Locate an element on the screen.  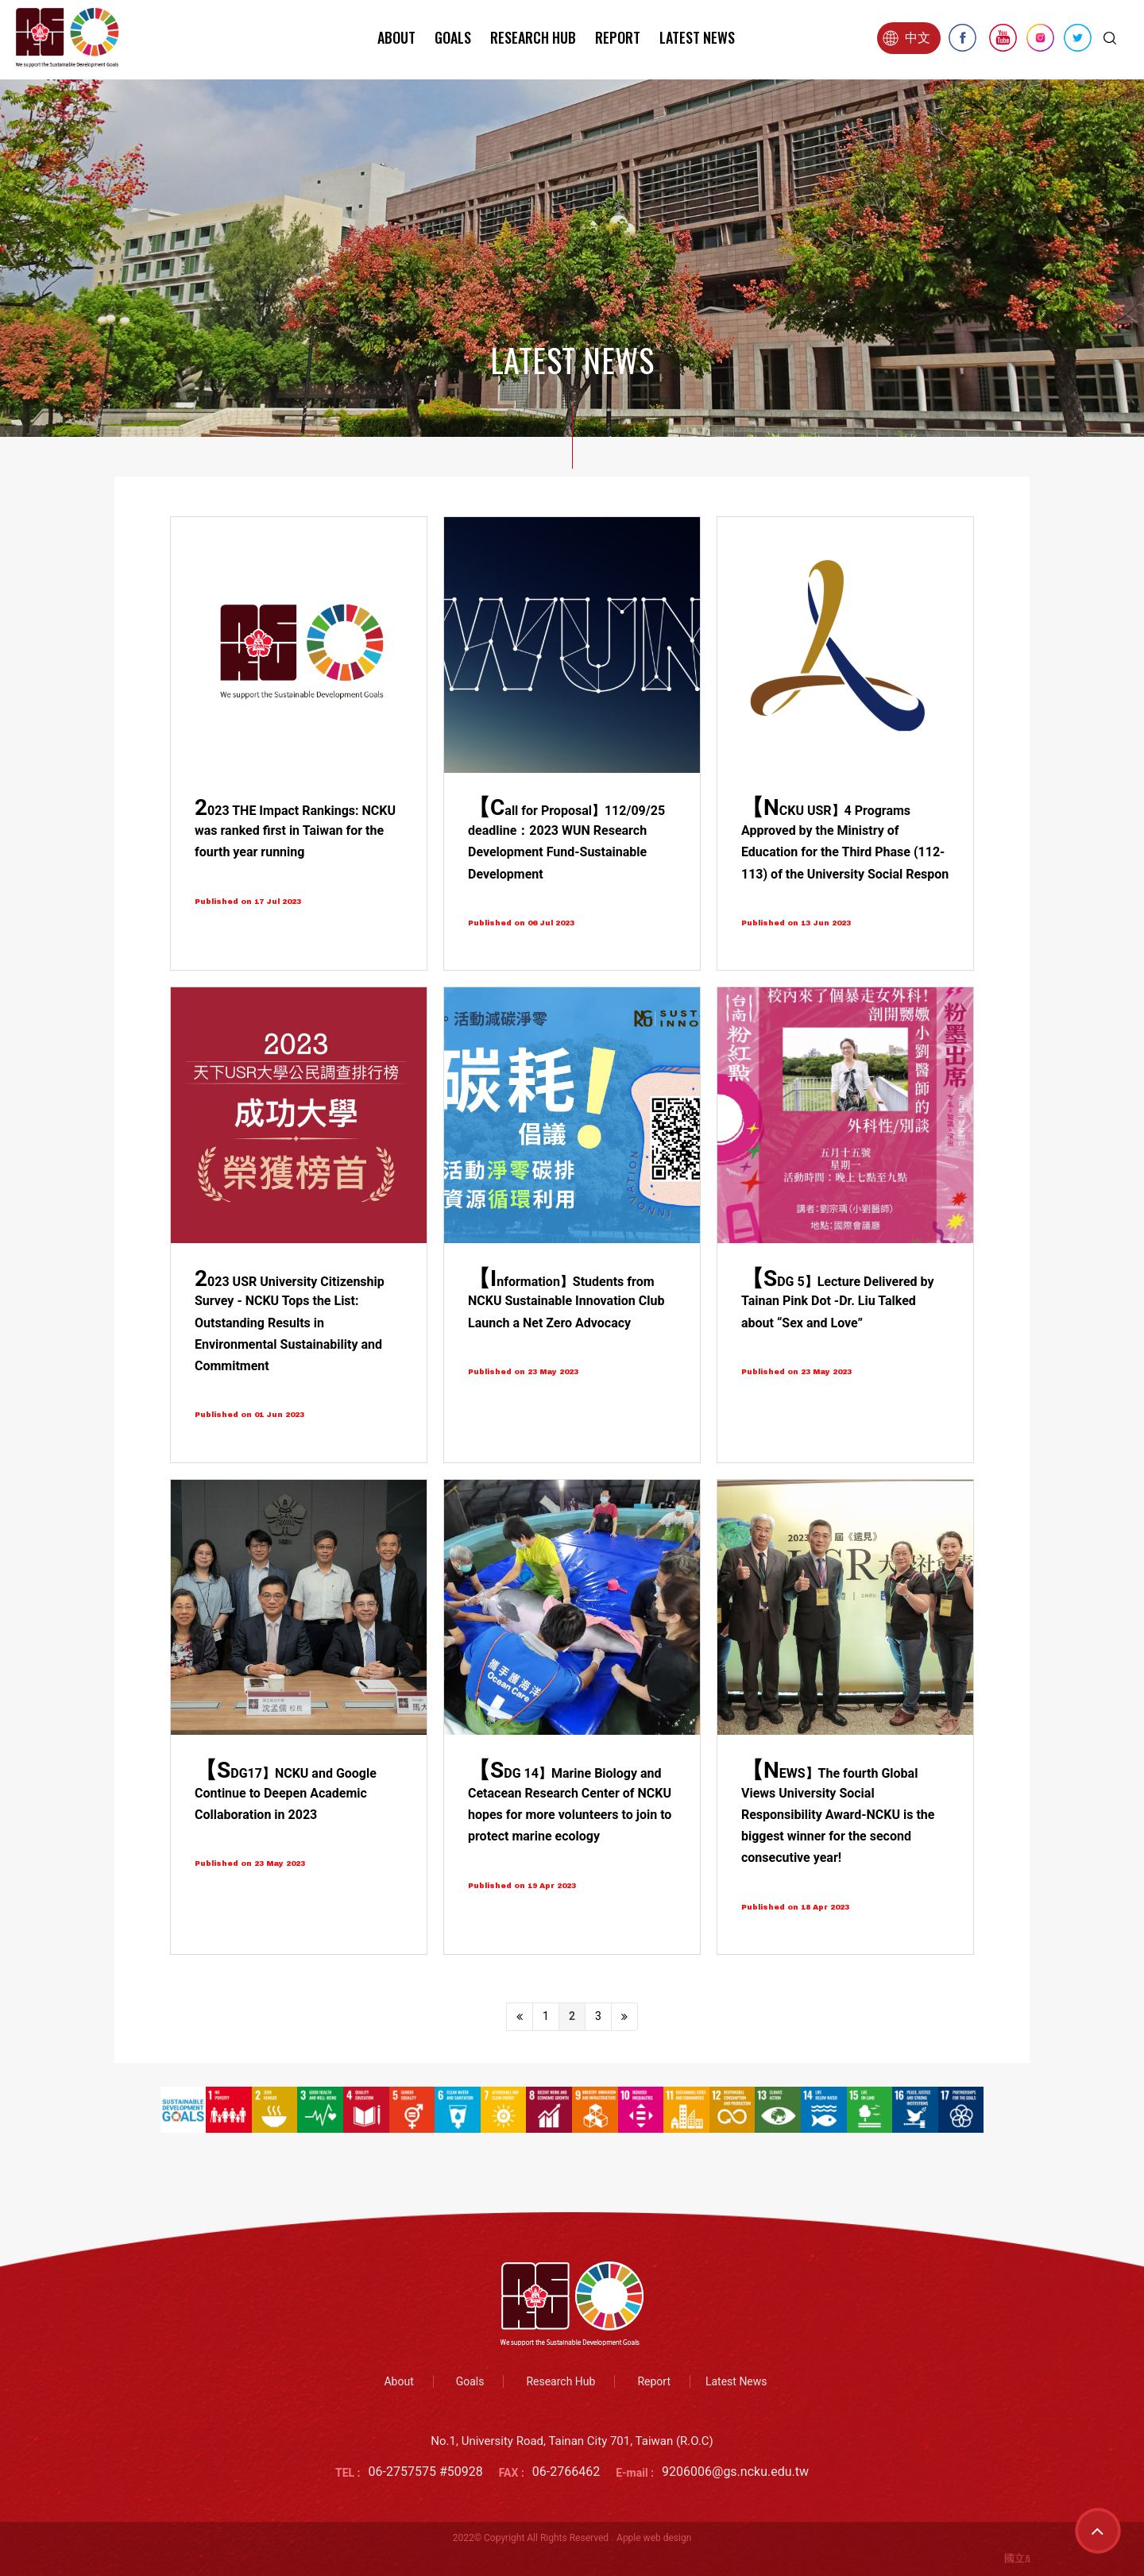
2023 THE Impact Rankings: NCKU was ranked first in Taiwan for the fourth year running is located at coordinates (295, 831).